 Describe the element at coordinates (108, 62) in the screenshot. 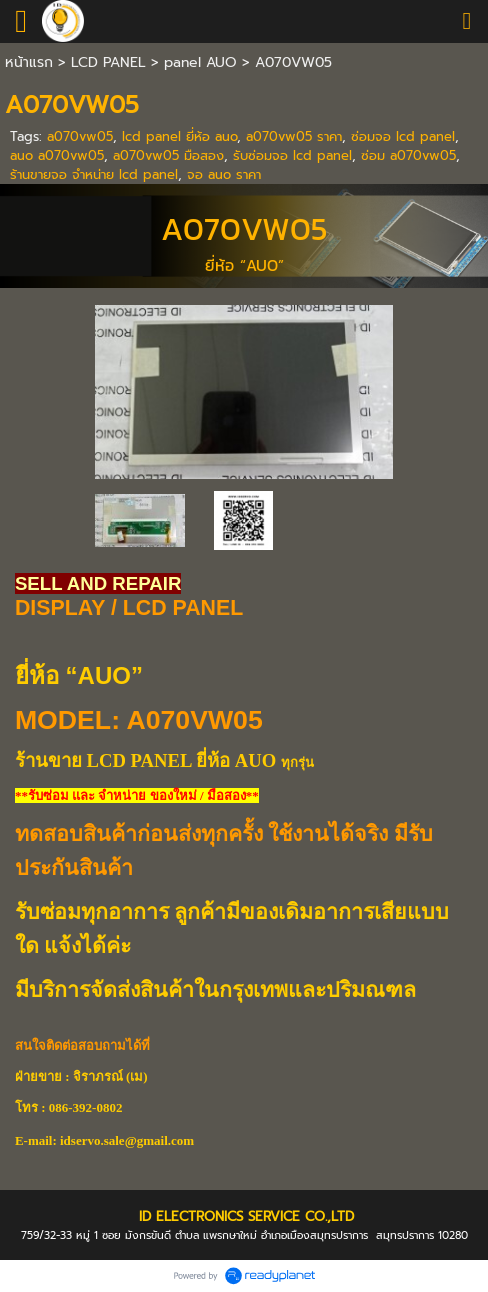

I see `LCD PANEL` at that location.